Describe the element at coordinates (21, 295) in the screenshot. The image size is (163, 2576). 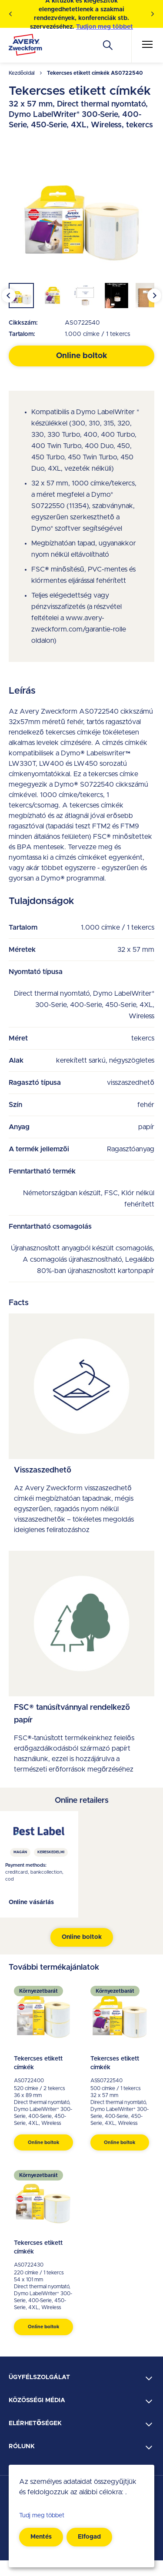
I see `[button]` at that location.